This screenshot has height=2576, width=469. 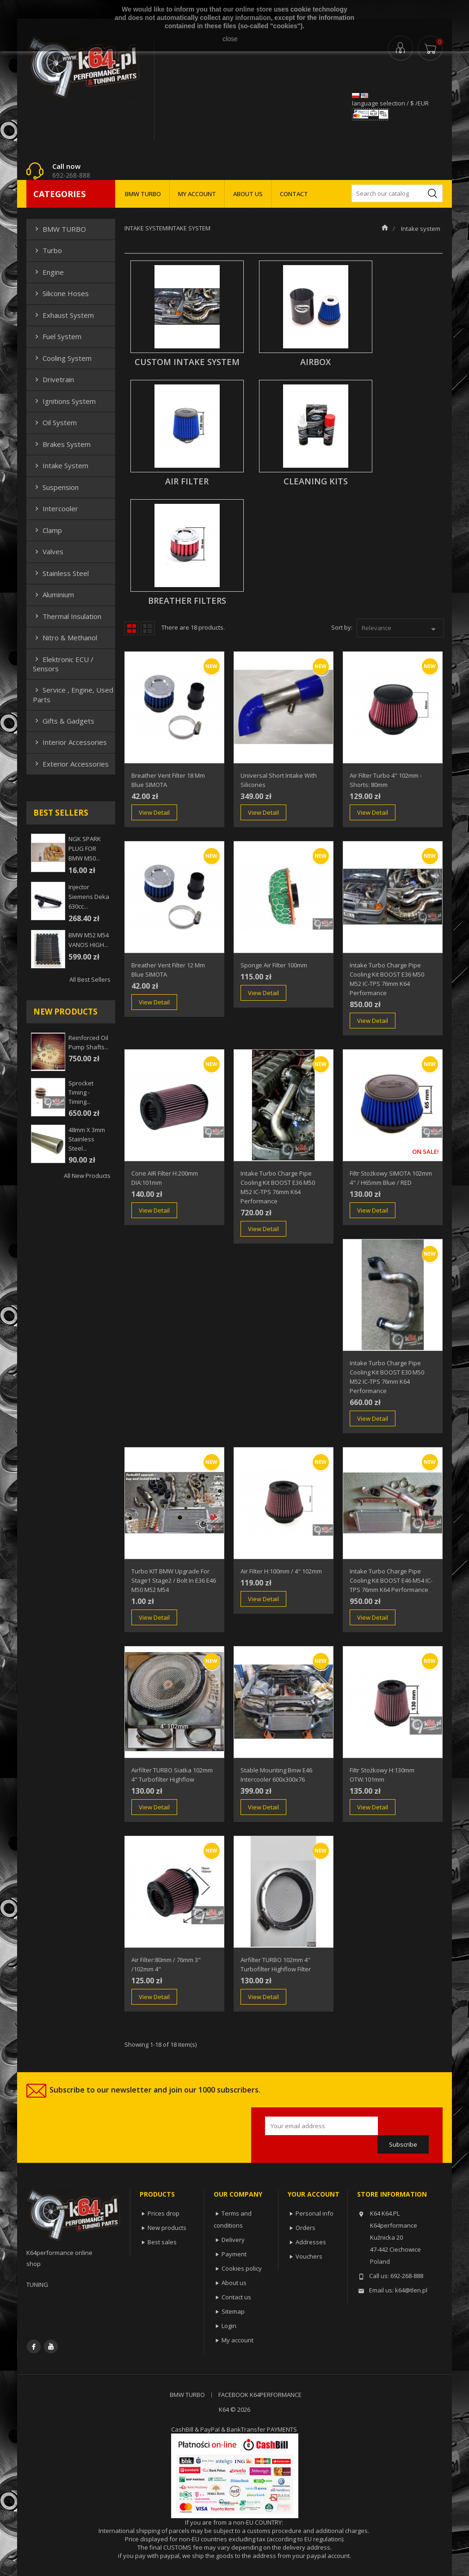 What do you see at coordinates (88, 896) in the screenshot?
I see `injector siemens deka 630cc...` at bounding box center [88, 896].